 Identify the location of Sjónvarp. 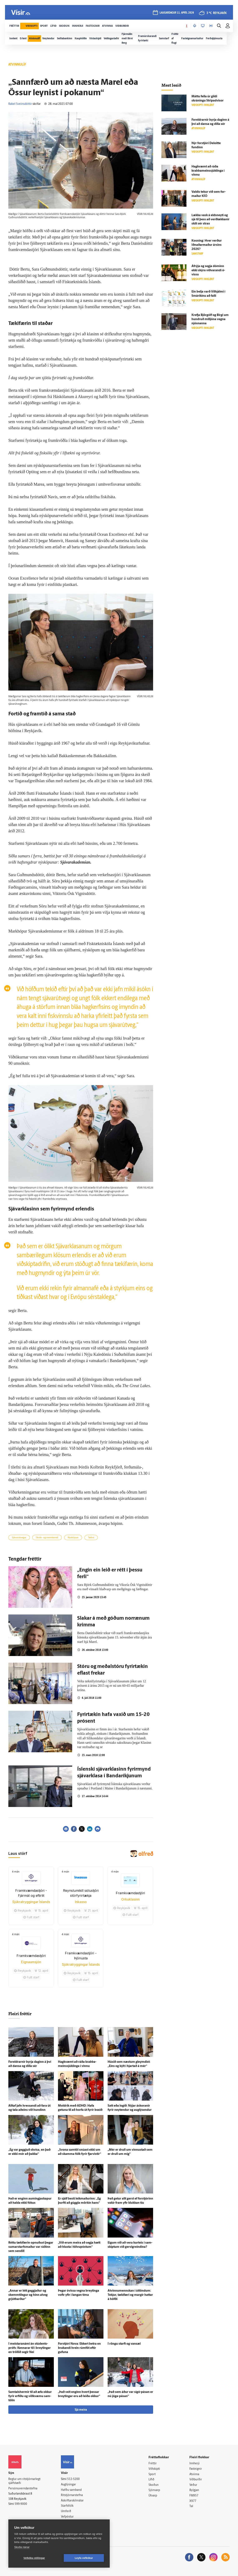
(154, 2490).